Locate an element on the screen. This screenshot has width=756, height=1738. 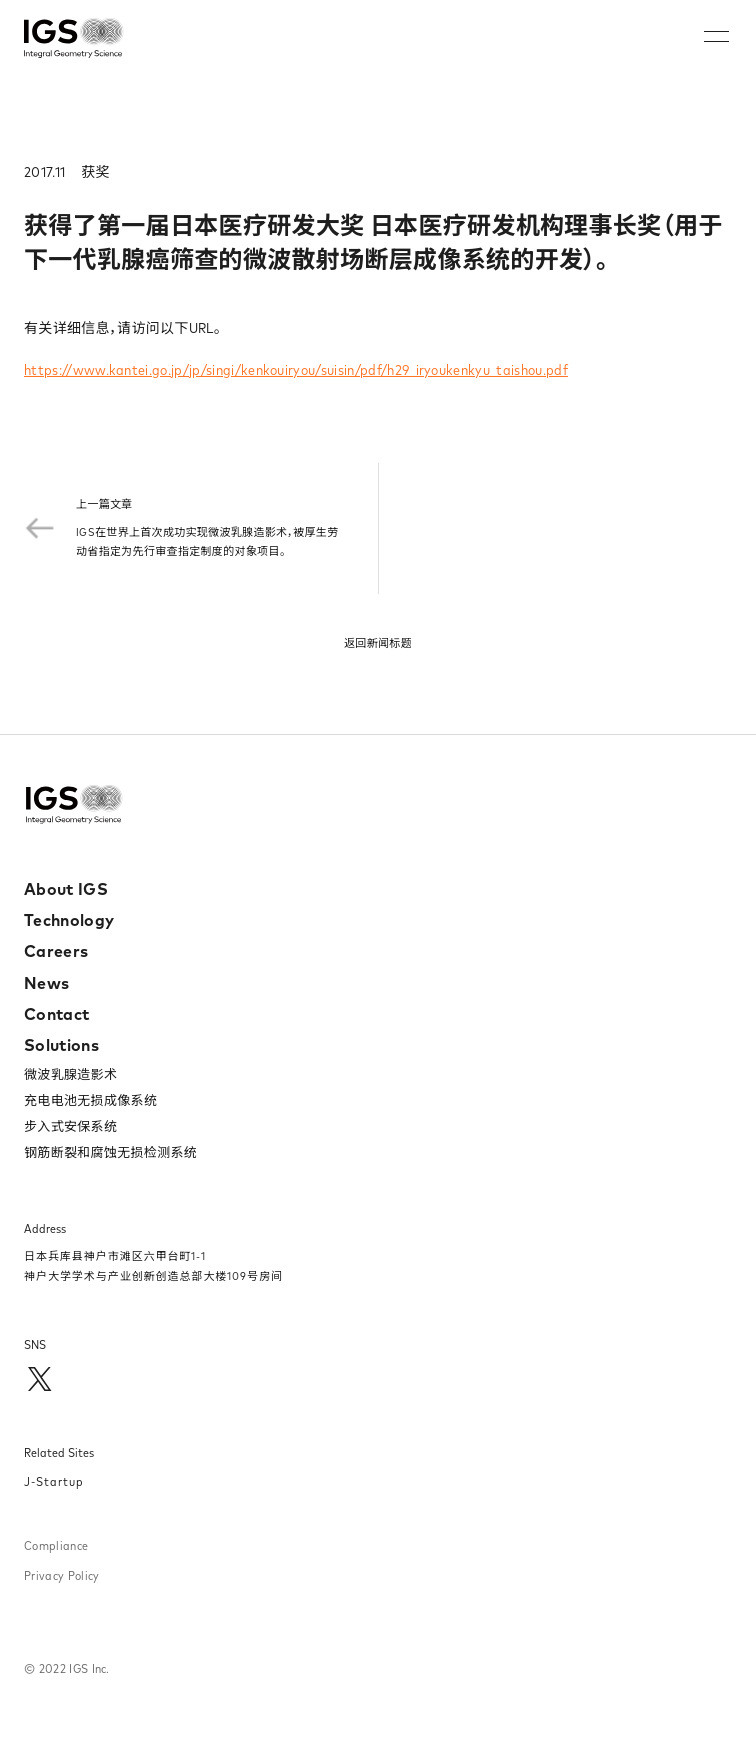
About IGS is located at coordinates (66, 889).